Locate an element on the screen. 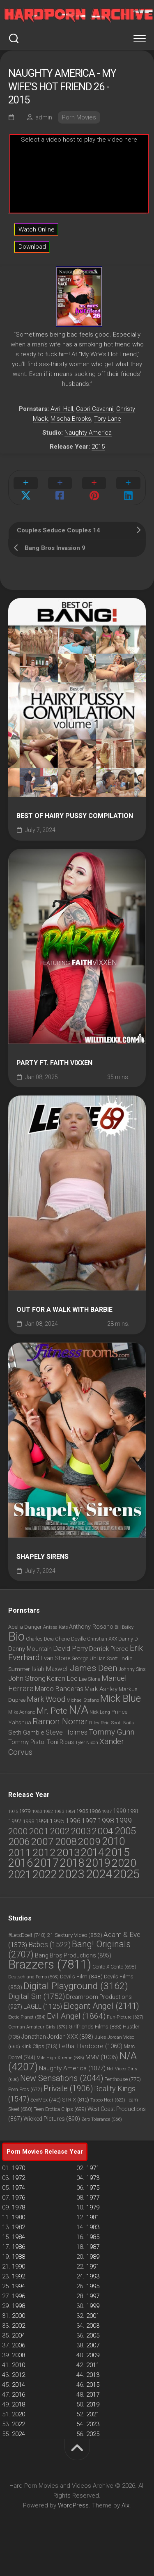 The image size is (154, 2576). 1985 [1985 (46 items)] is located at coordinates (82, 1811).